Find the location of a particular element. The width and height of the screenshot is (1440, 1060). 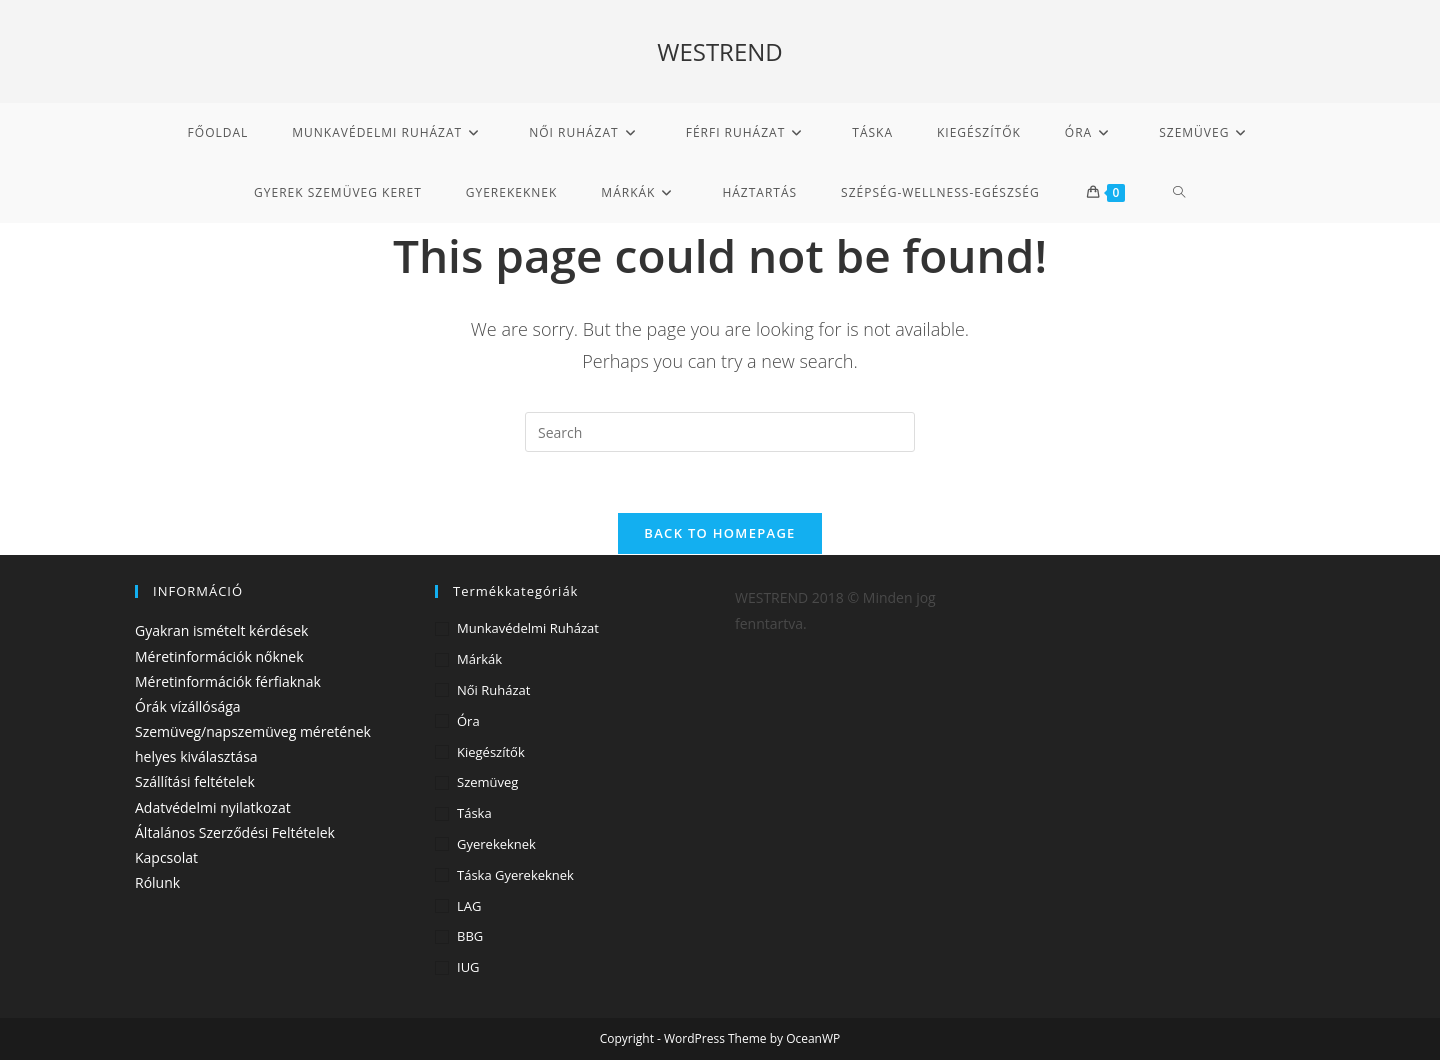

BBG is located at coordinates (470, 936).